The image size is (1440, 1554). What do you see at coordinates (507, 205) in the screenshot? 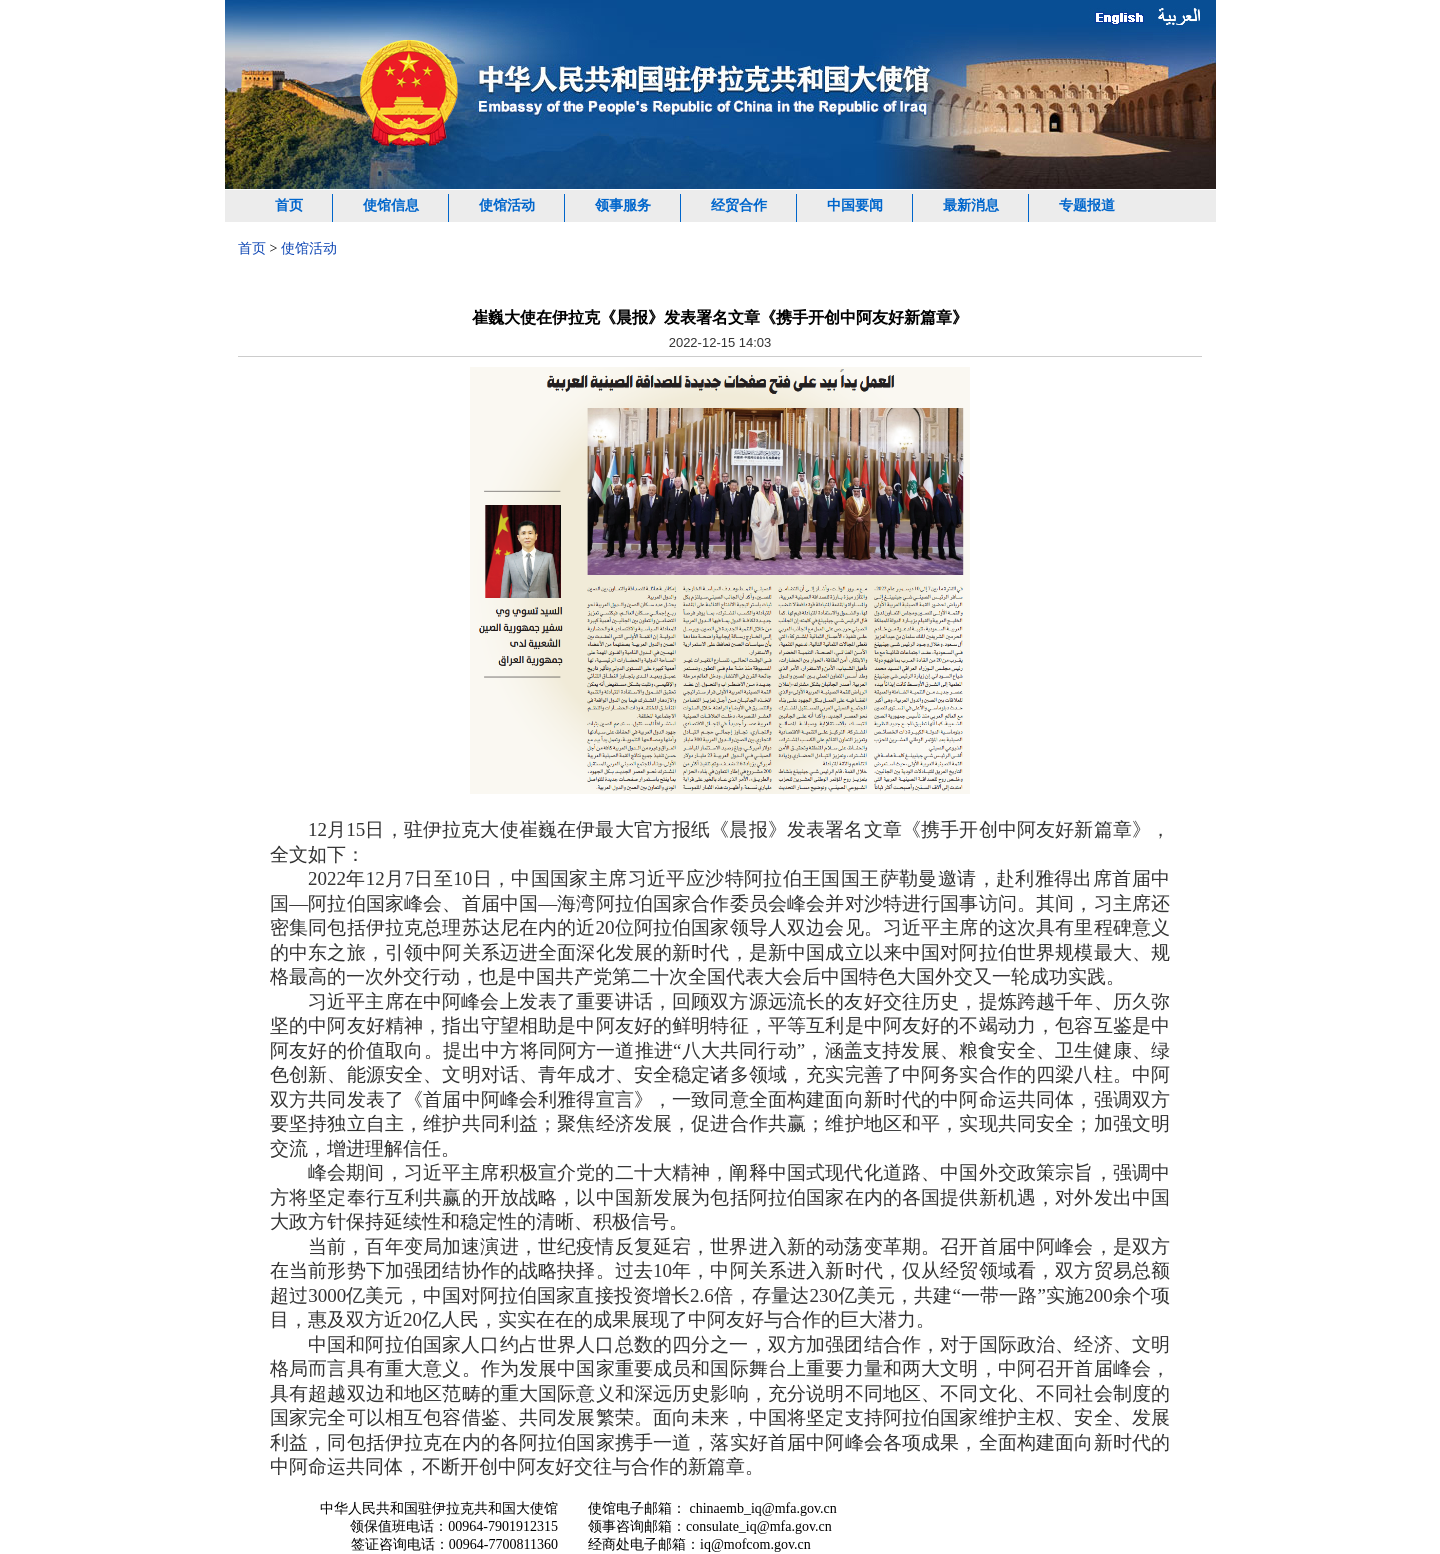
I see `使馆活动` at bounding box center [507, 205].